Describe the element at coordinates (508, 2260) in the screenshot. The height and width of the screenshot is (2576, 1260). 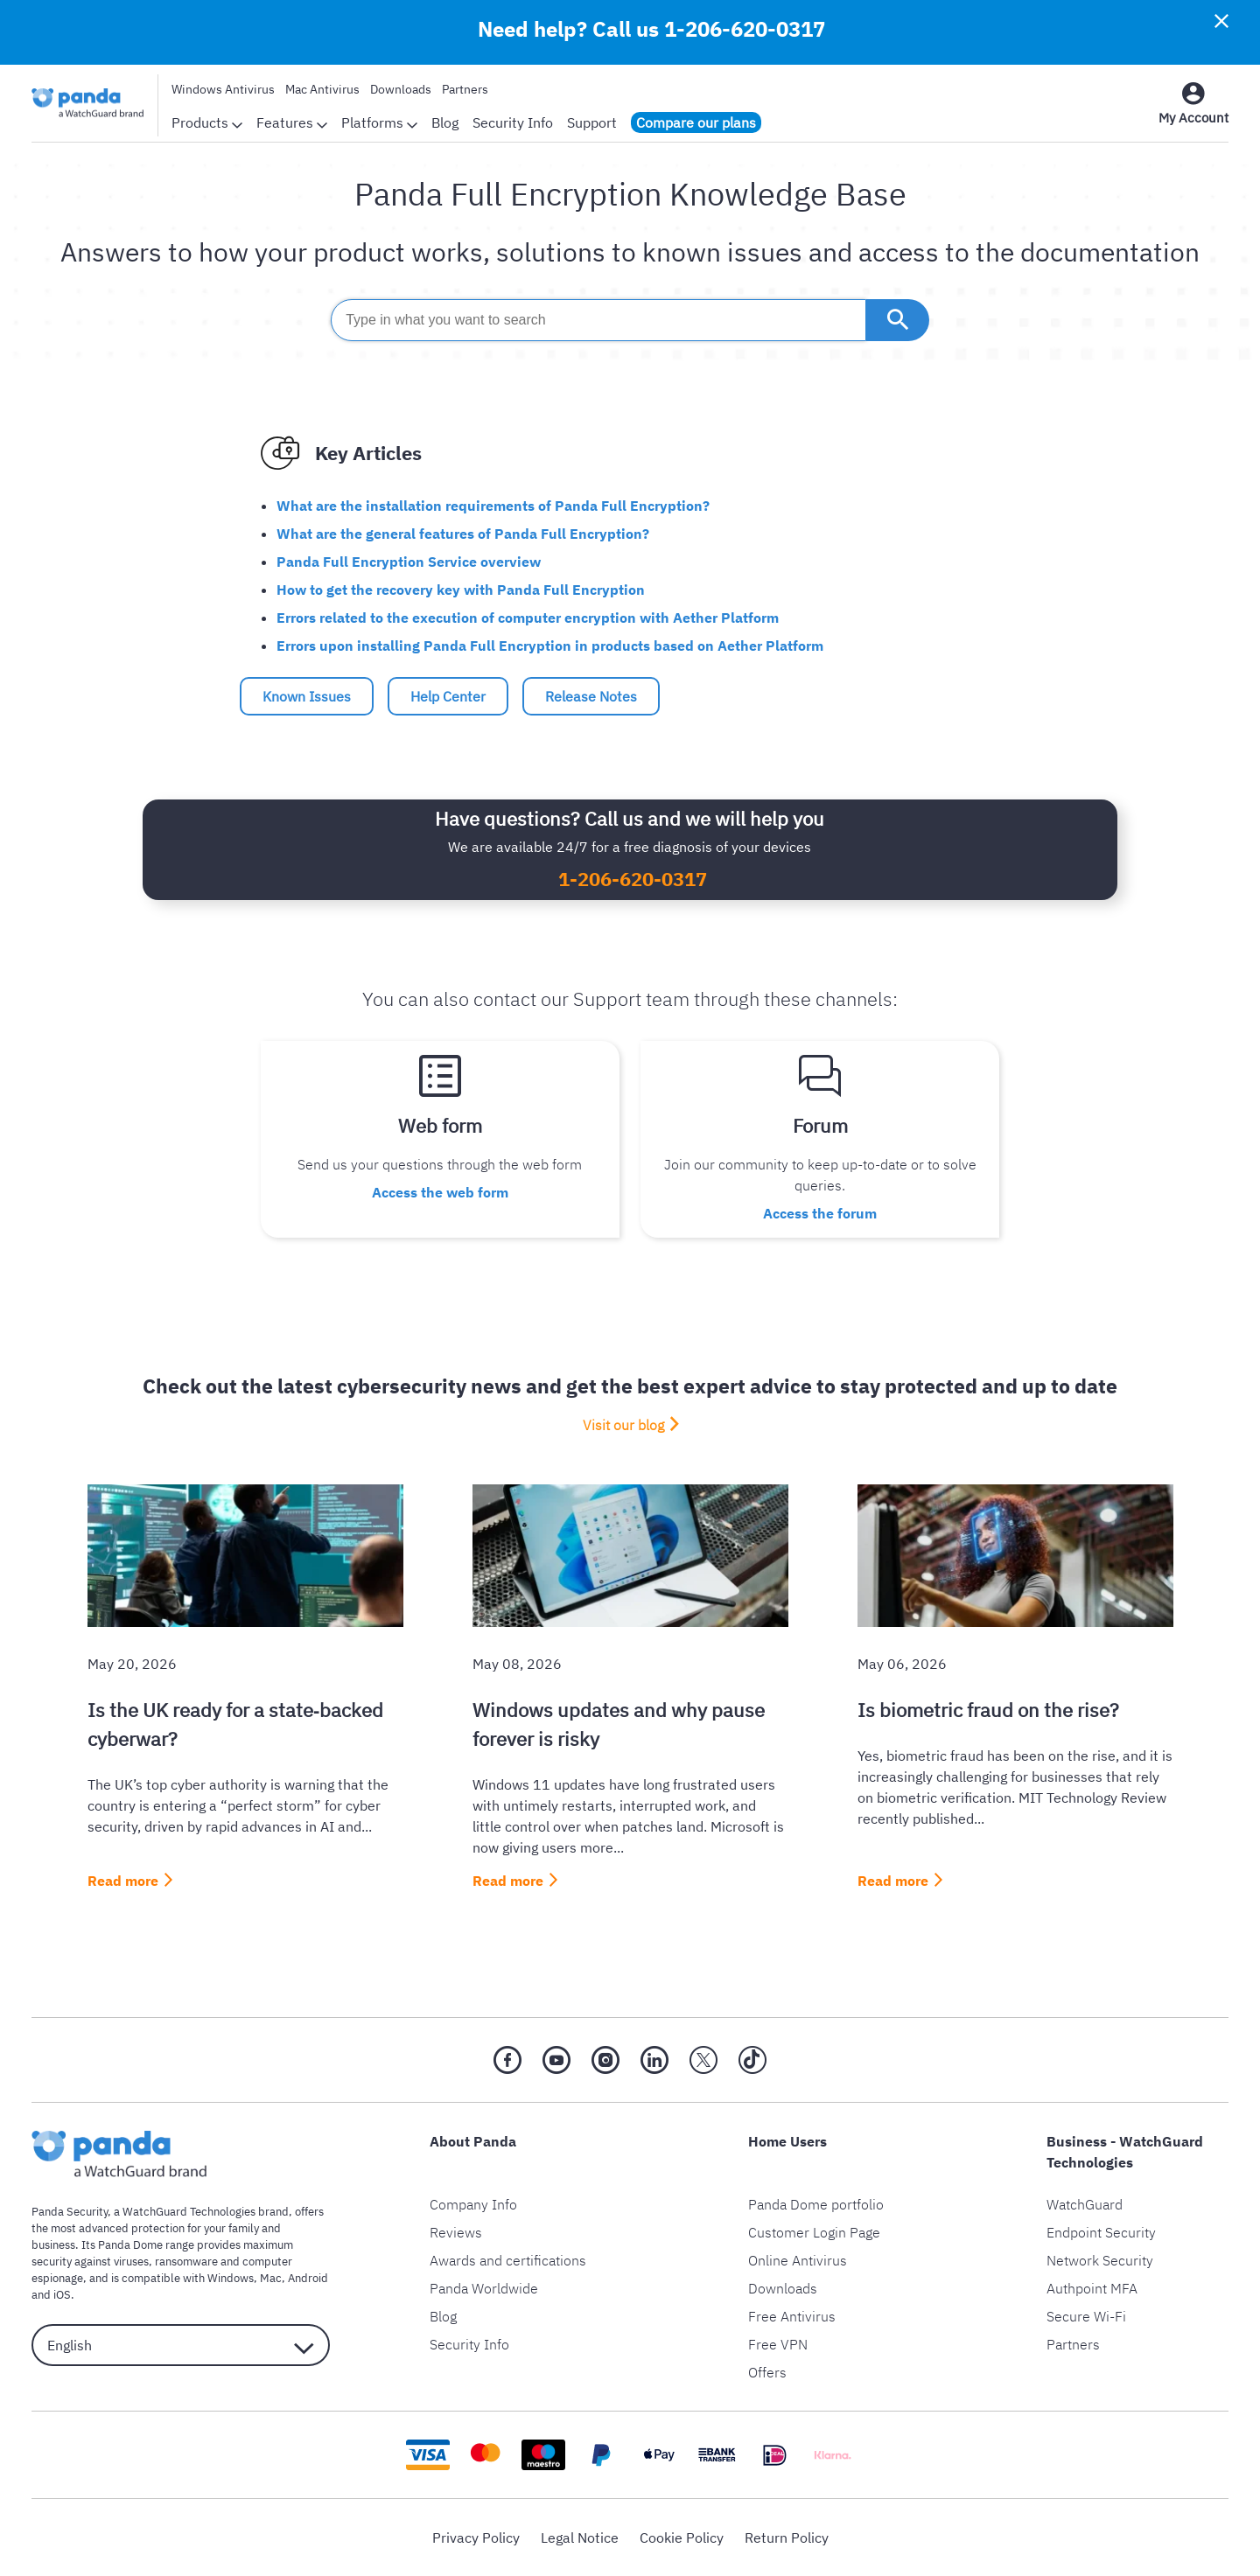
I see `Awards and certifications` at that location.